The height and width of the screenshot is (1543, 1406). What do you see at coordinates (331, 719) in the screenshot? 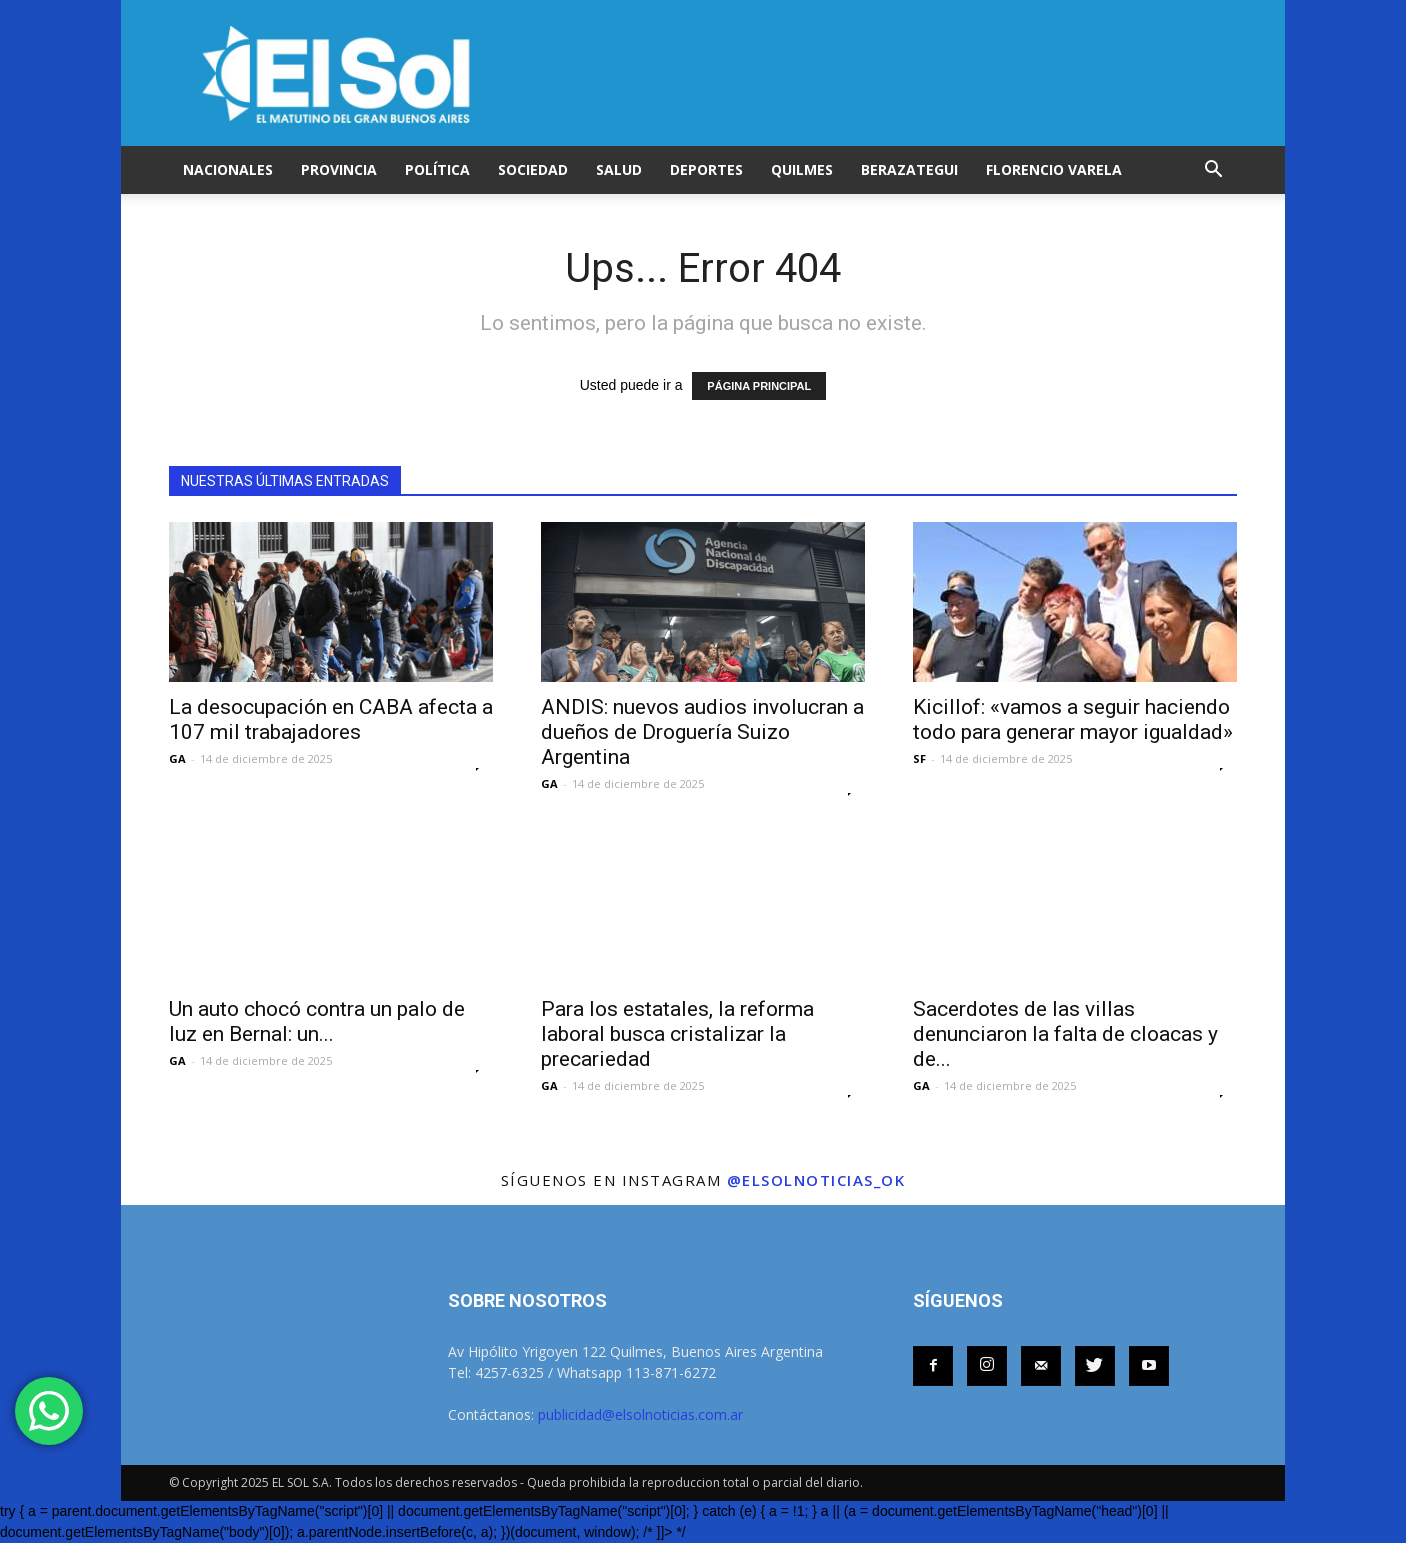
I see `La desocupación en CABA afecta a 107 mil trabajadores` at bounding box center [331, 719].